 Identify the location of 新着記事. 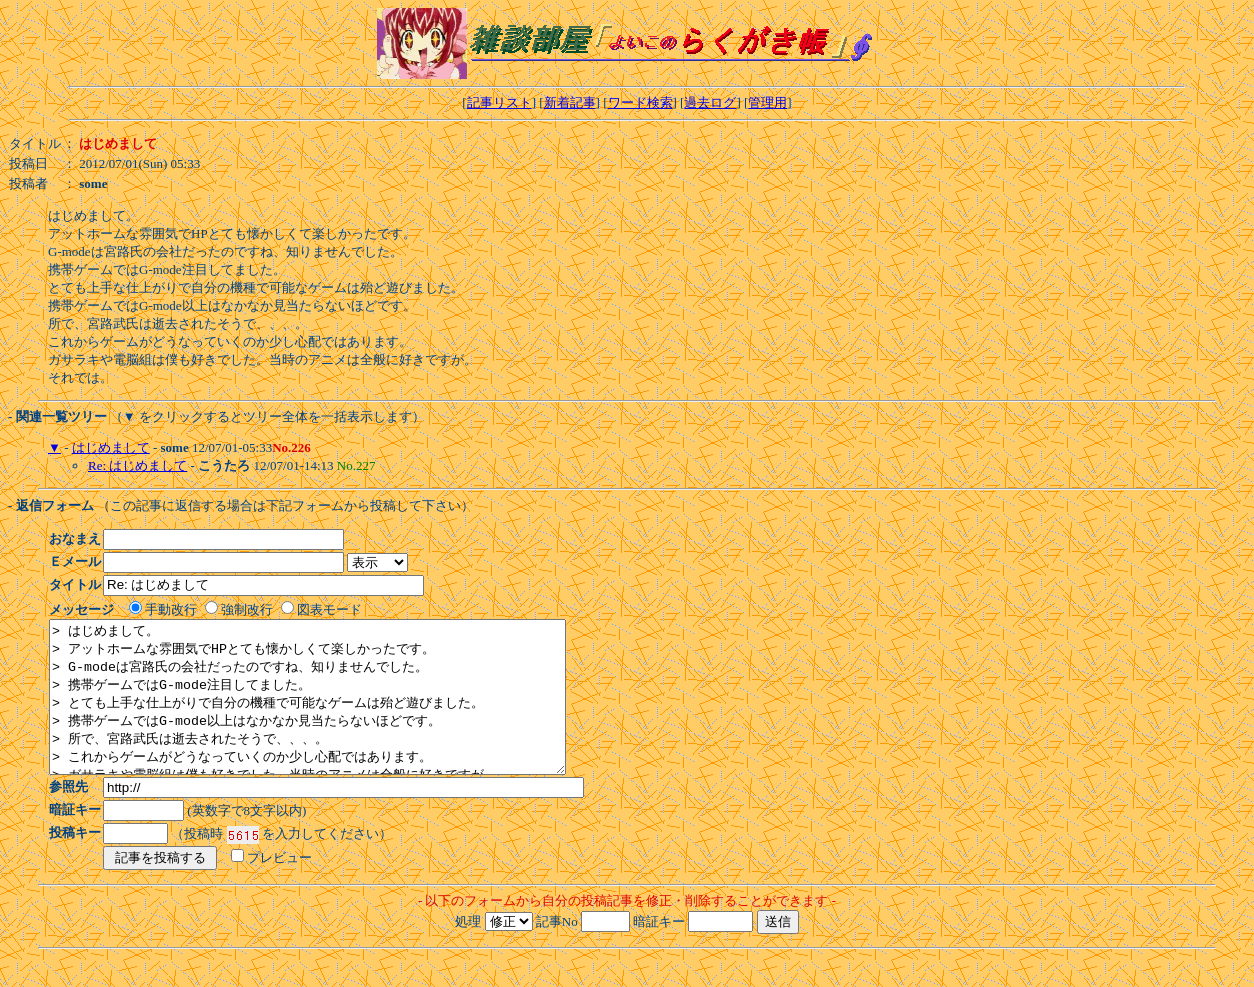
(570, 102).